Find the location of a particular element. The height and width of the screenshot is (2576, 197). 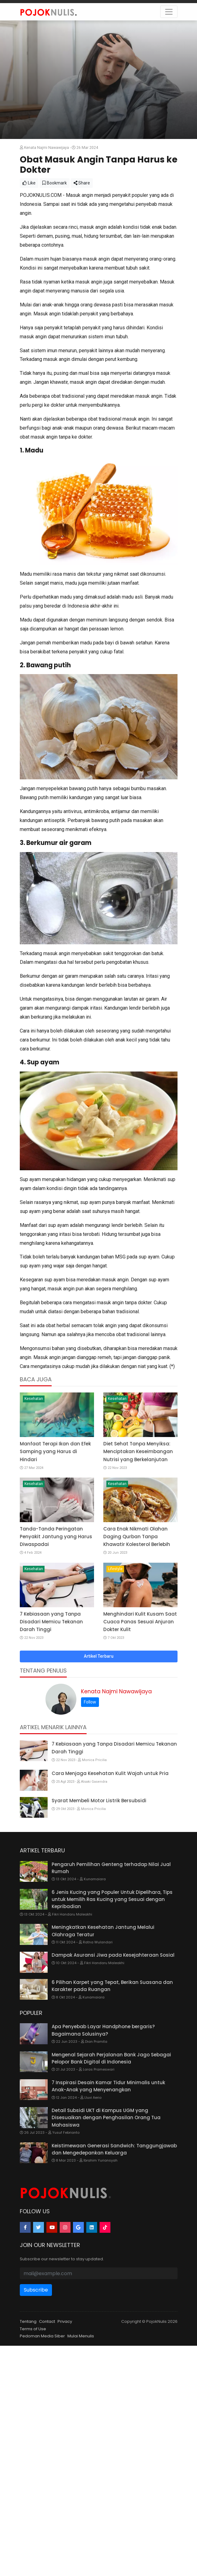

Like is located at coordinates (29, 182).